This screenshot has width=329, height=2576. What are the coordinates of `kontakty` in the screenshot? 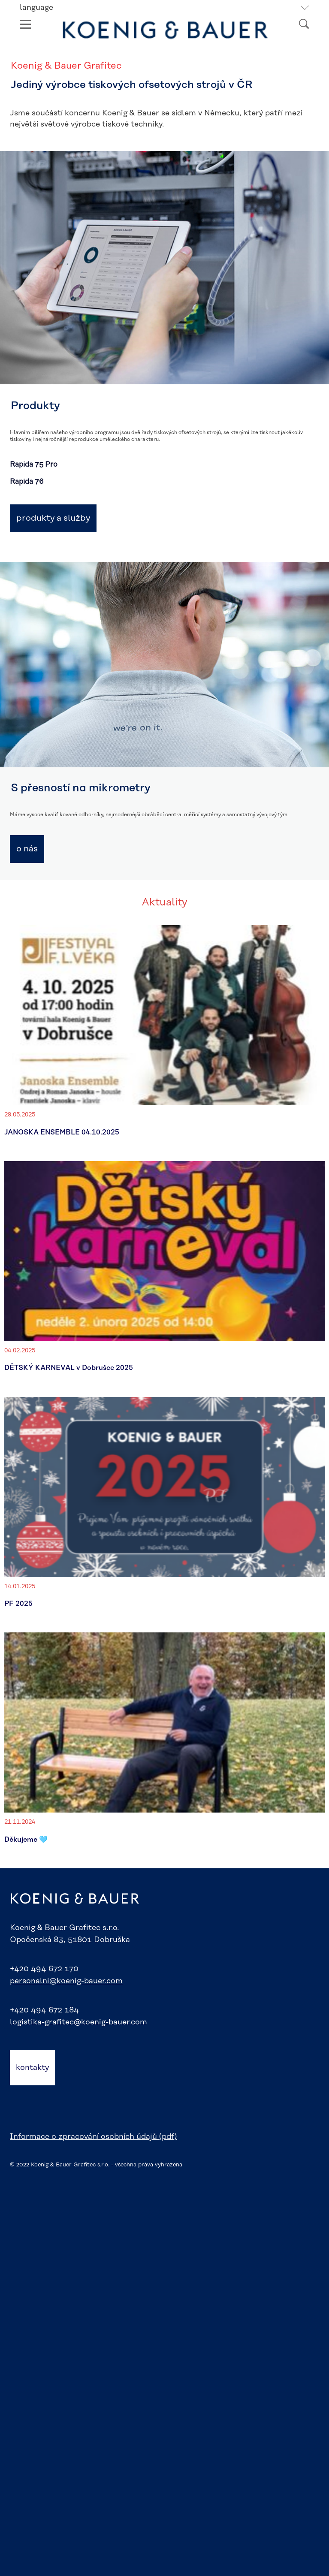 It's located at (32, 2068).